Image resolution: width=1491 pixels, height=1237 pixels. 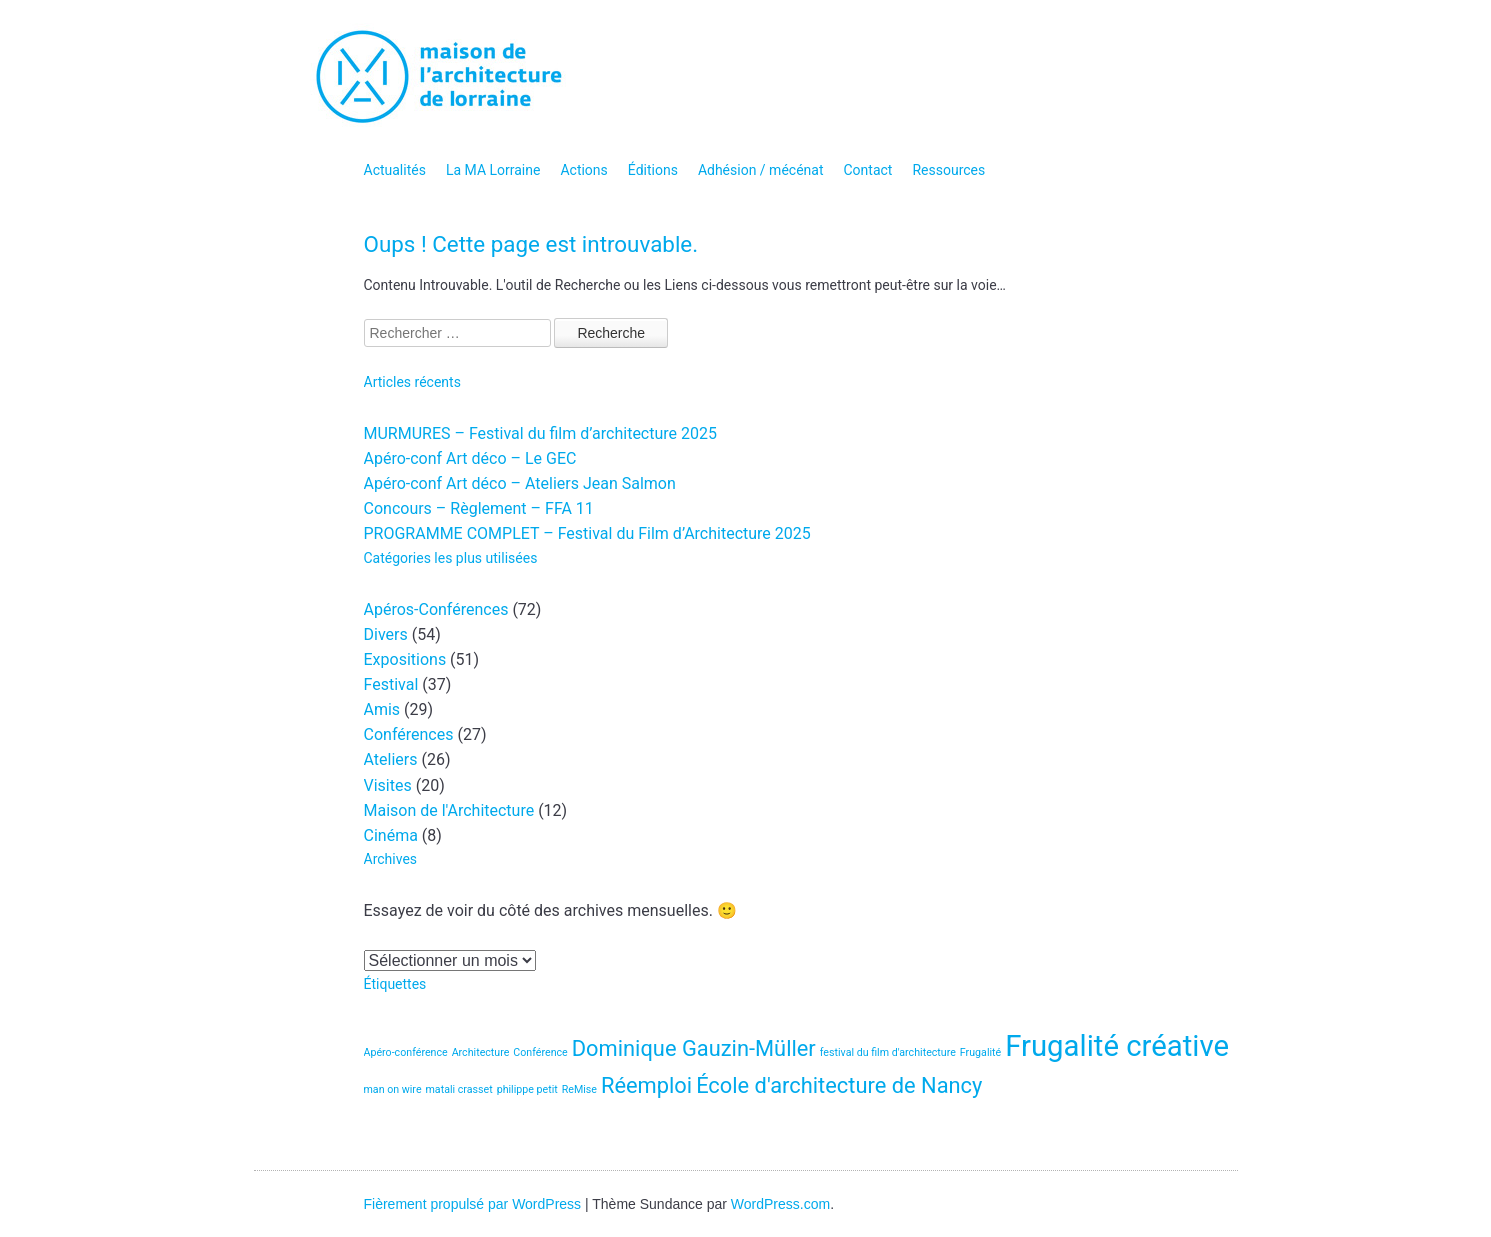 I want to click on Apéro-conf Art déco – Ateliers Jean Salmon, so click(x=520, y=483).